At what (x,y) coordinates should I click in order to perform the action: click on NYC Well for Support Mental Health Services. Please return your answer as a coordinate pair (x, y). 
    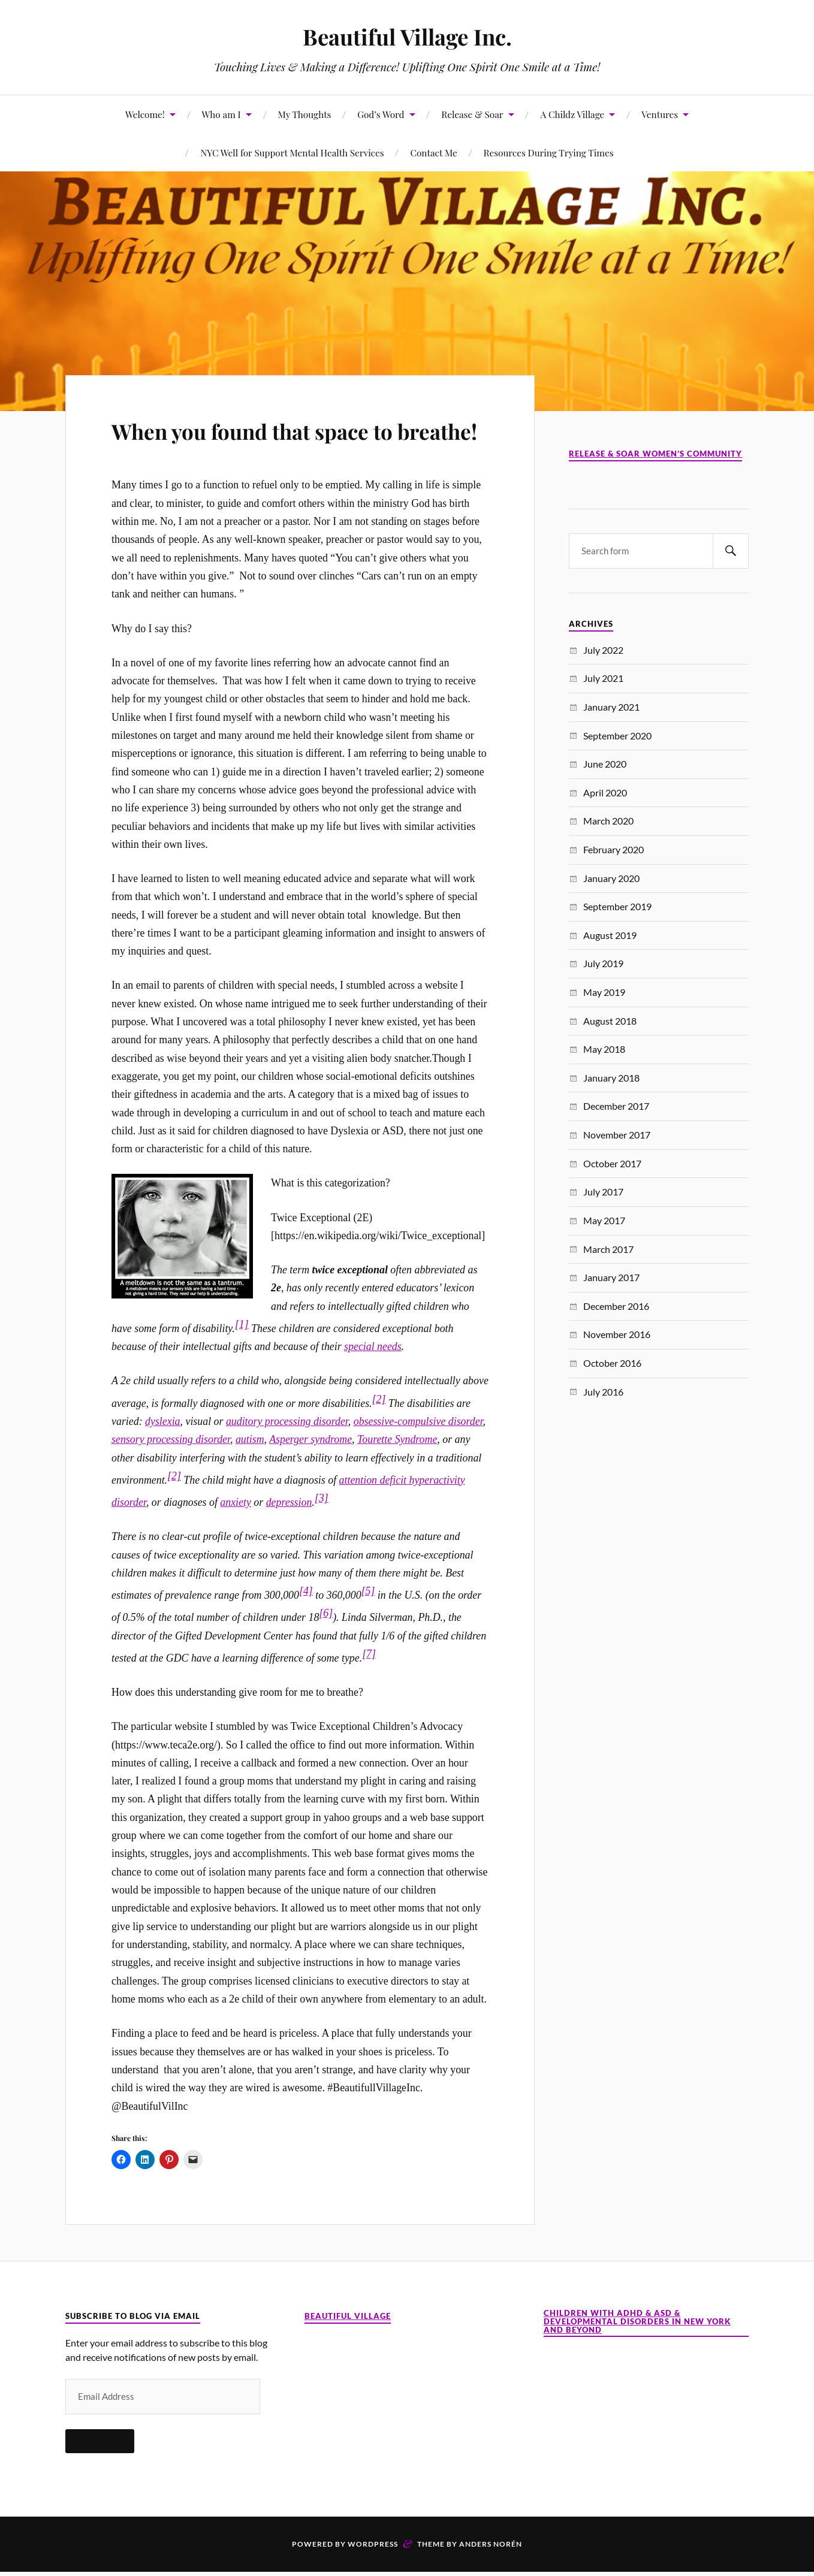
    Looking at the image, I should click on (292, 152).